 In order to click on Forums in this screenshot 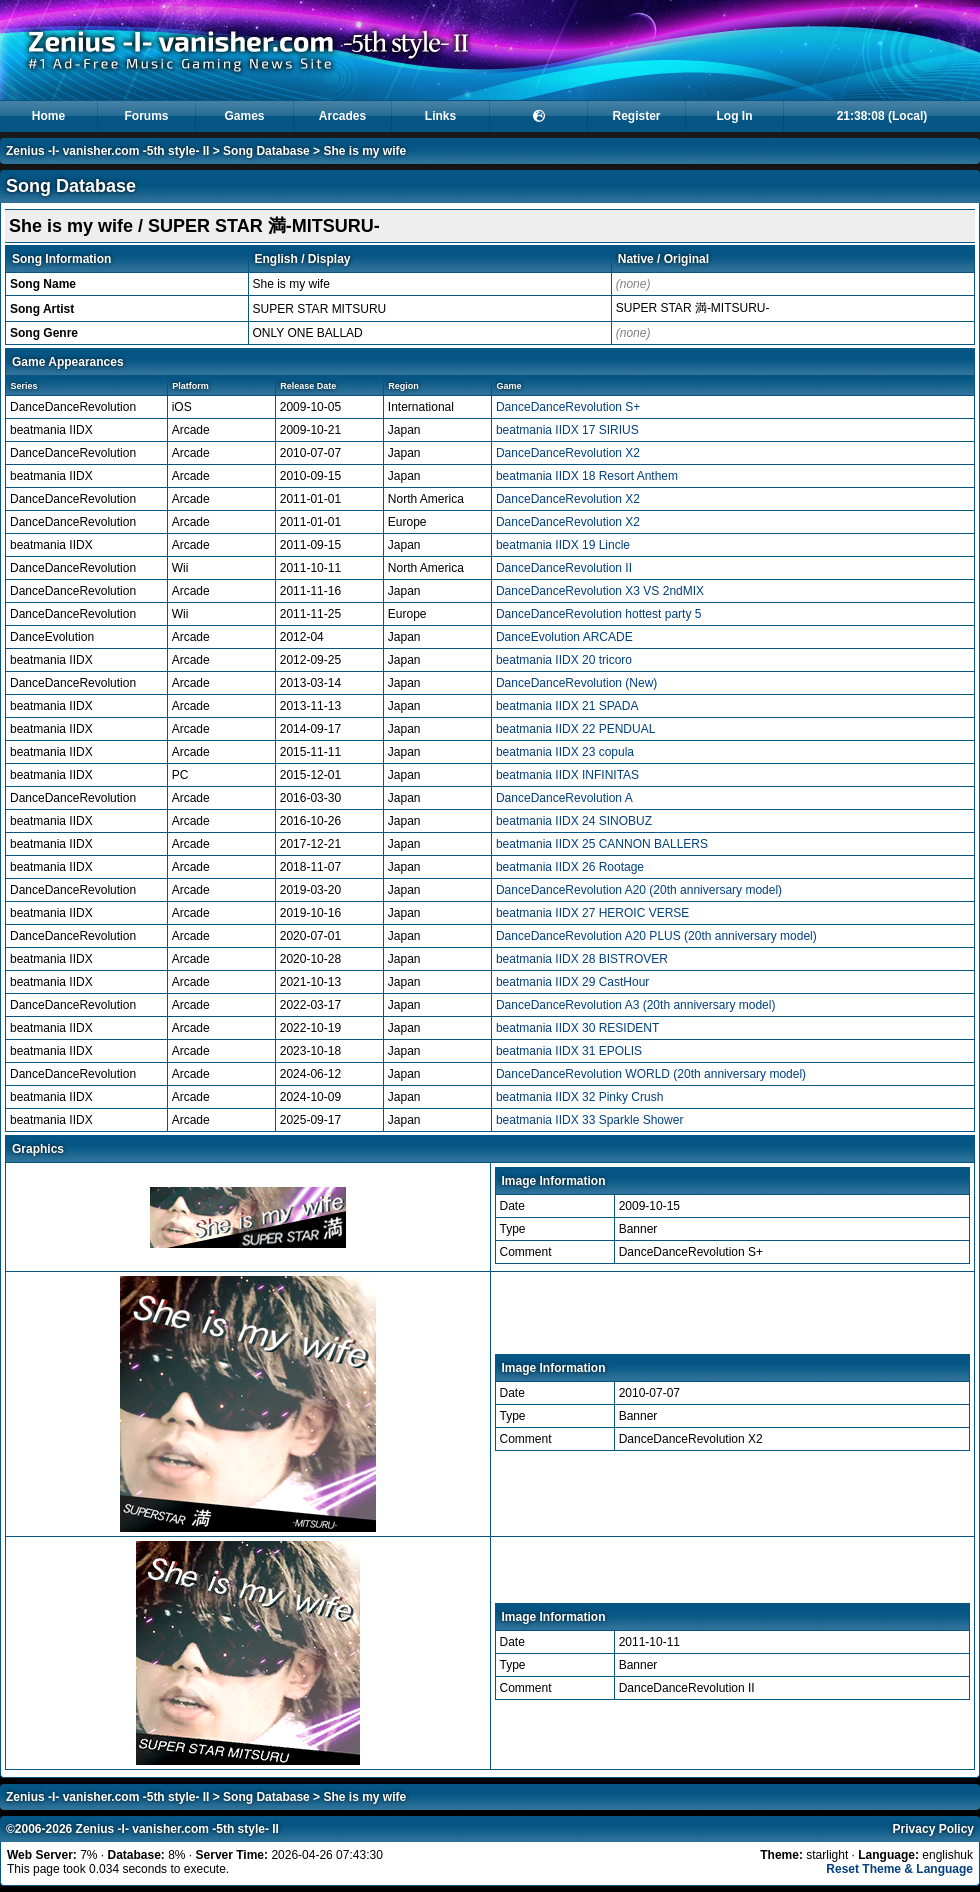, I will do `click(146, 116)`.